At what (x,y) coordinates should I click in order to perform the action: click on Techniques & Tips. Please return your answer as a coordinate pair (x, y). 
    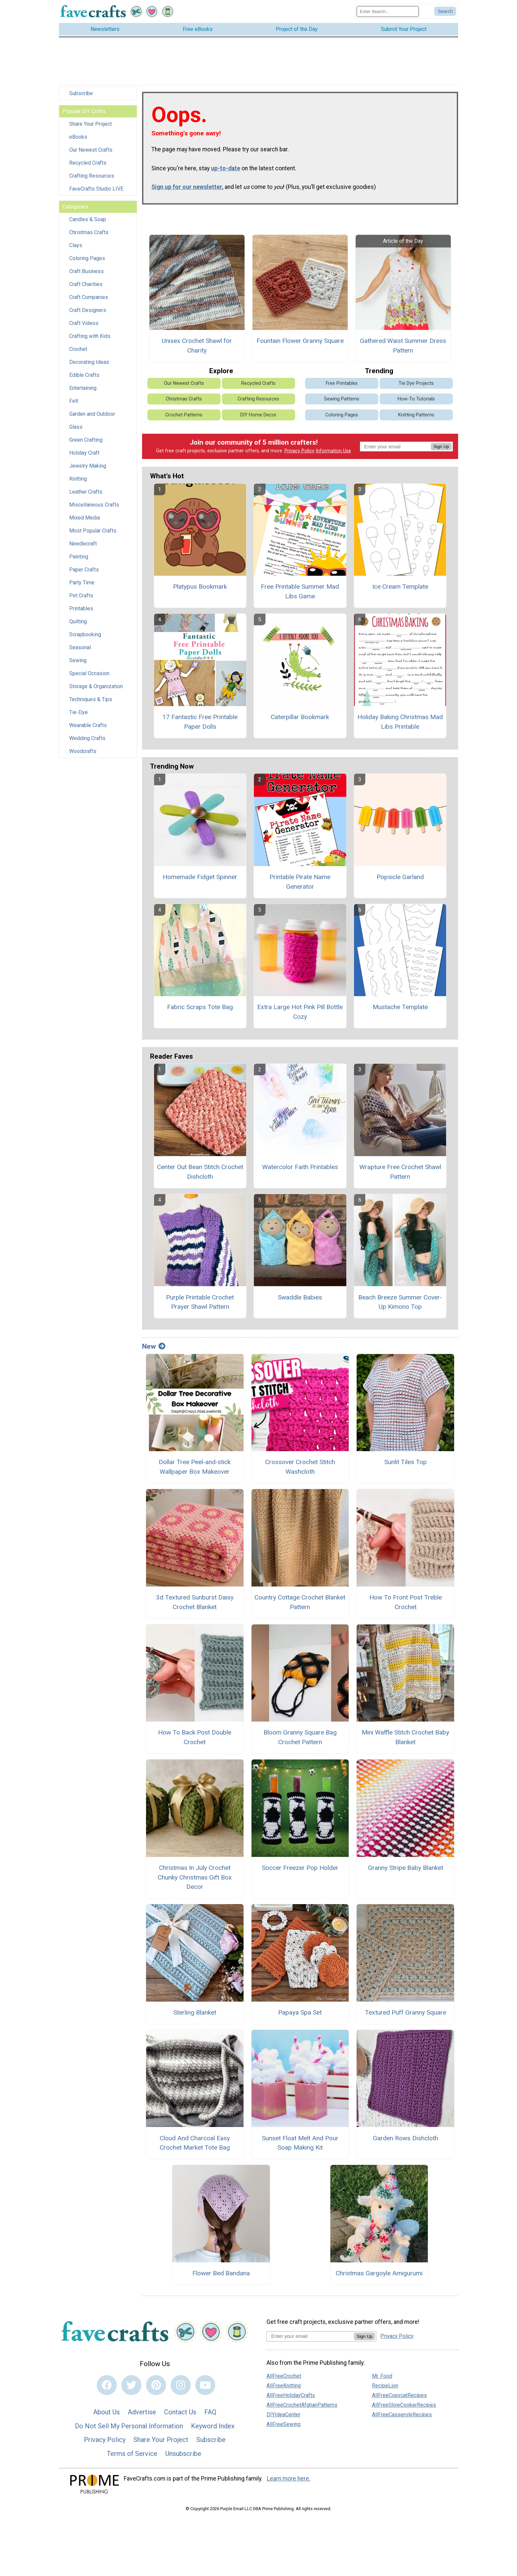
    Looking at the image, I should click on (90, 704).